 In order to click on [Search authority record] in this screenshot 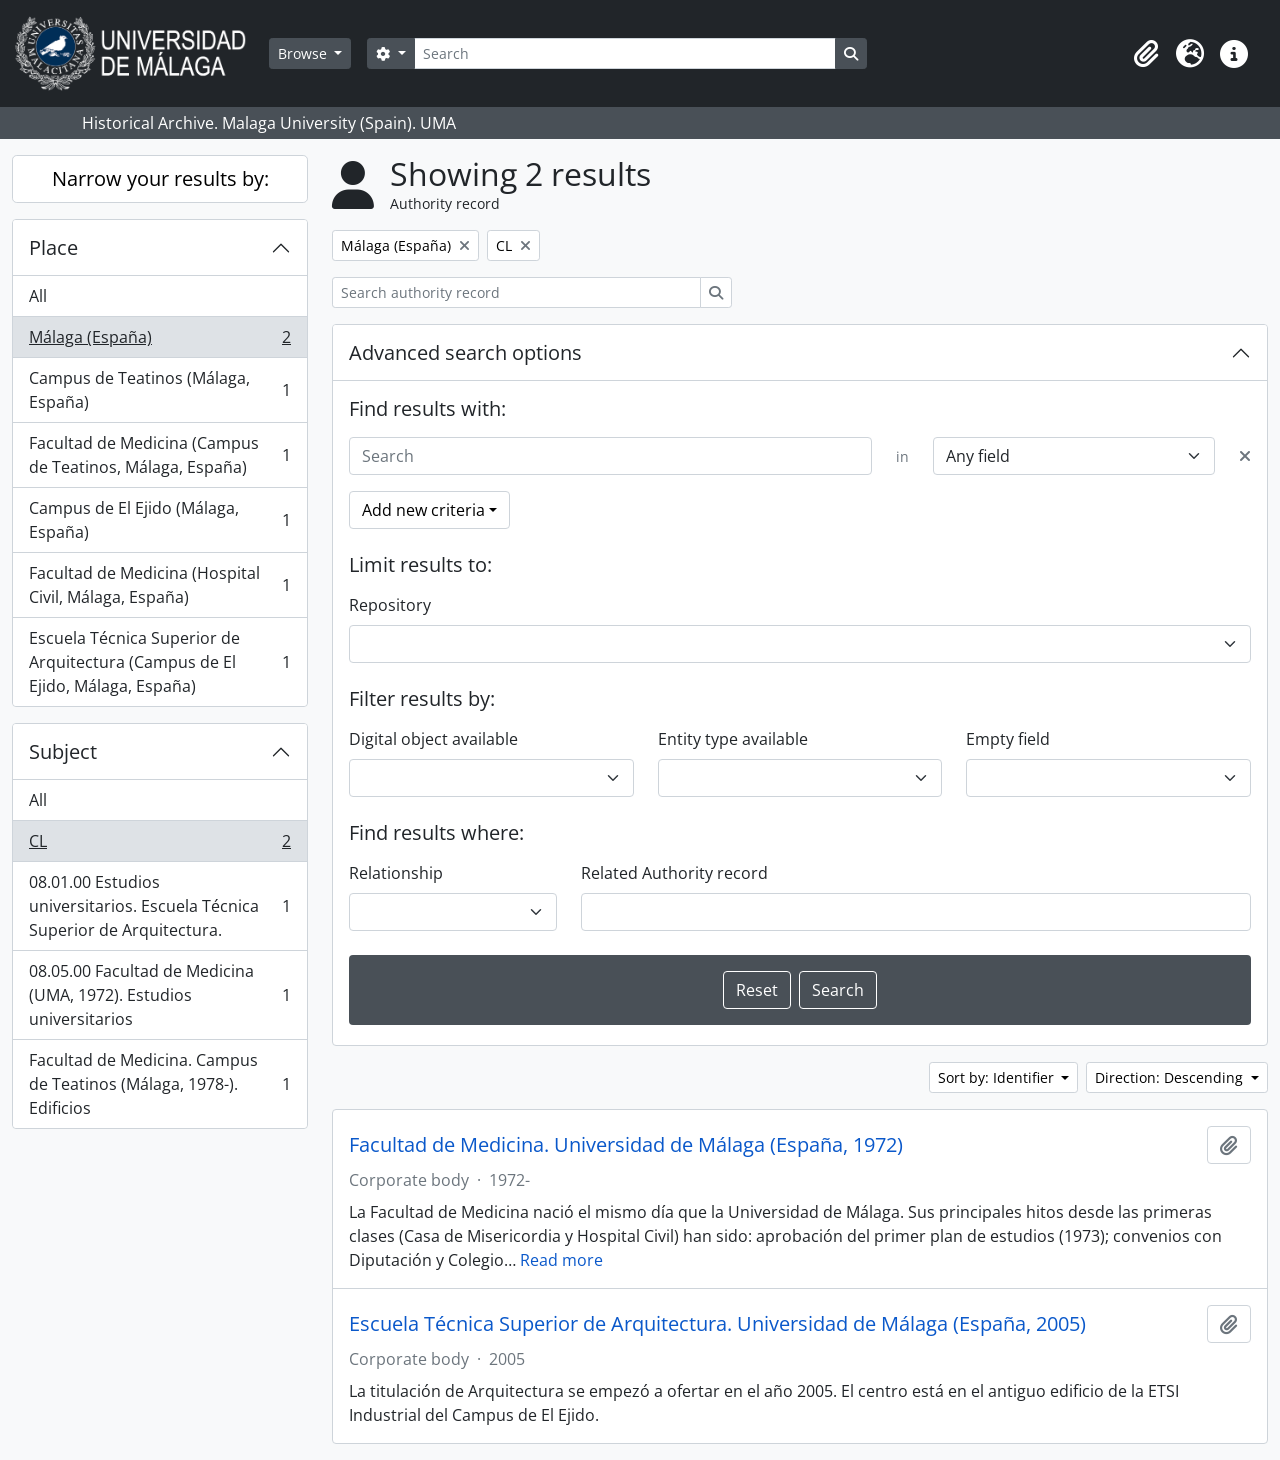, I will do `click(516, 292)`.